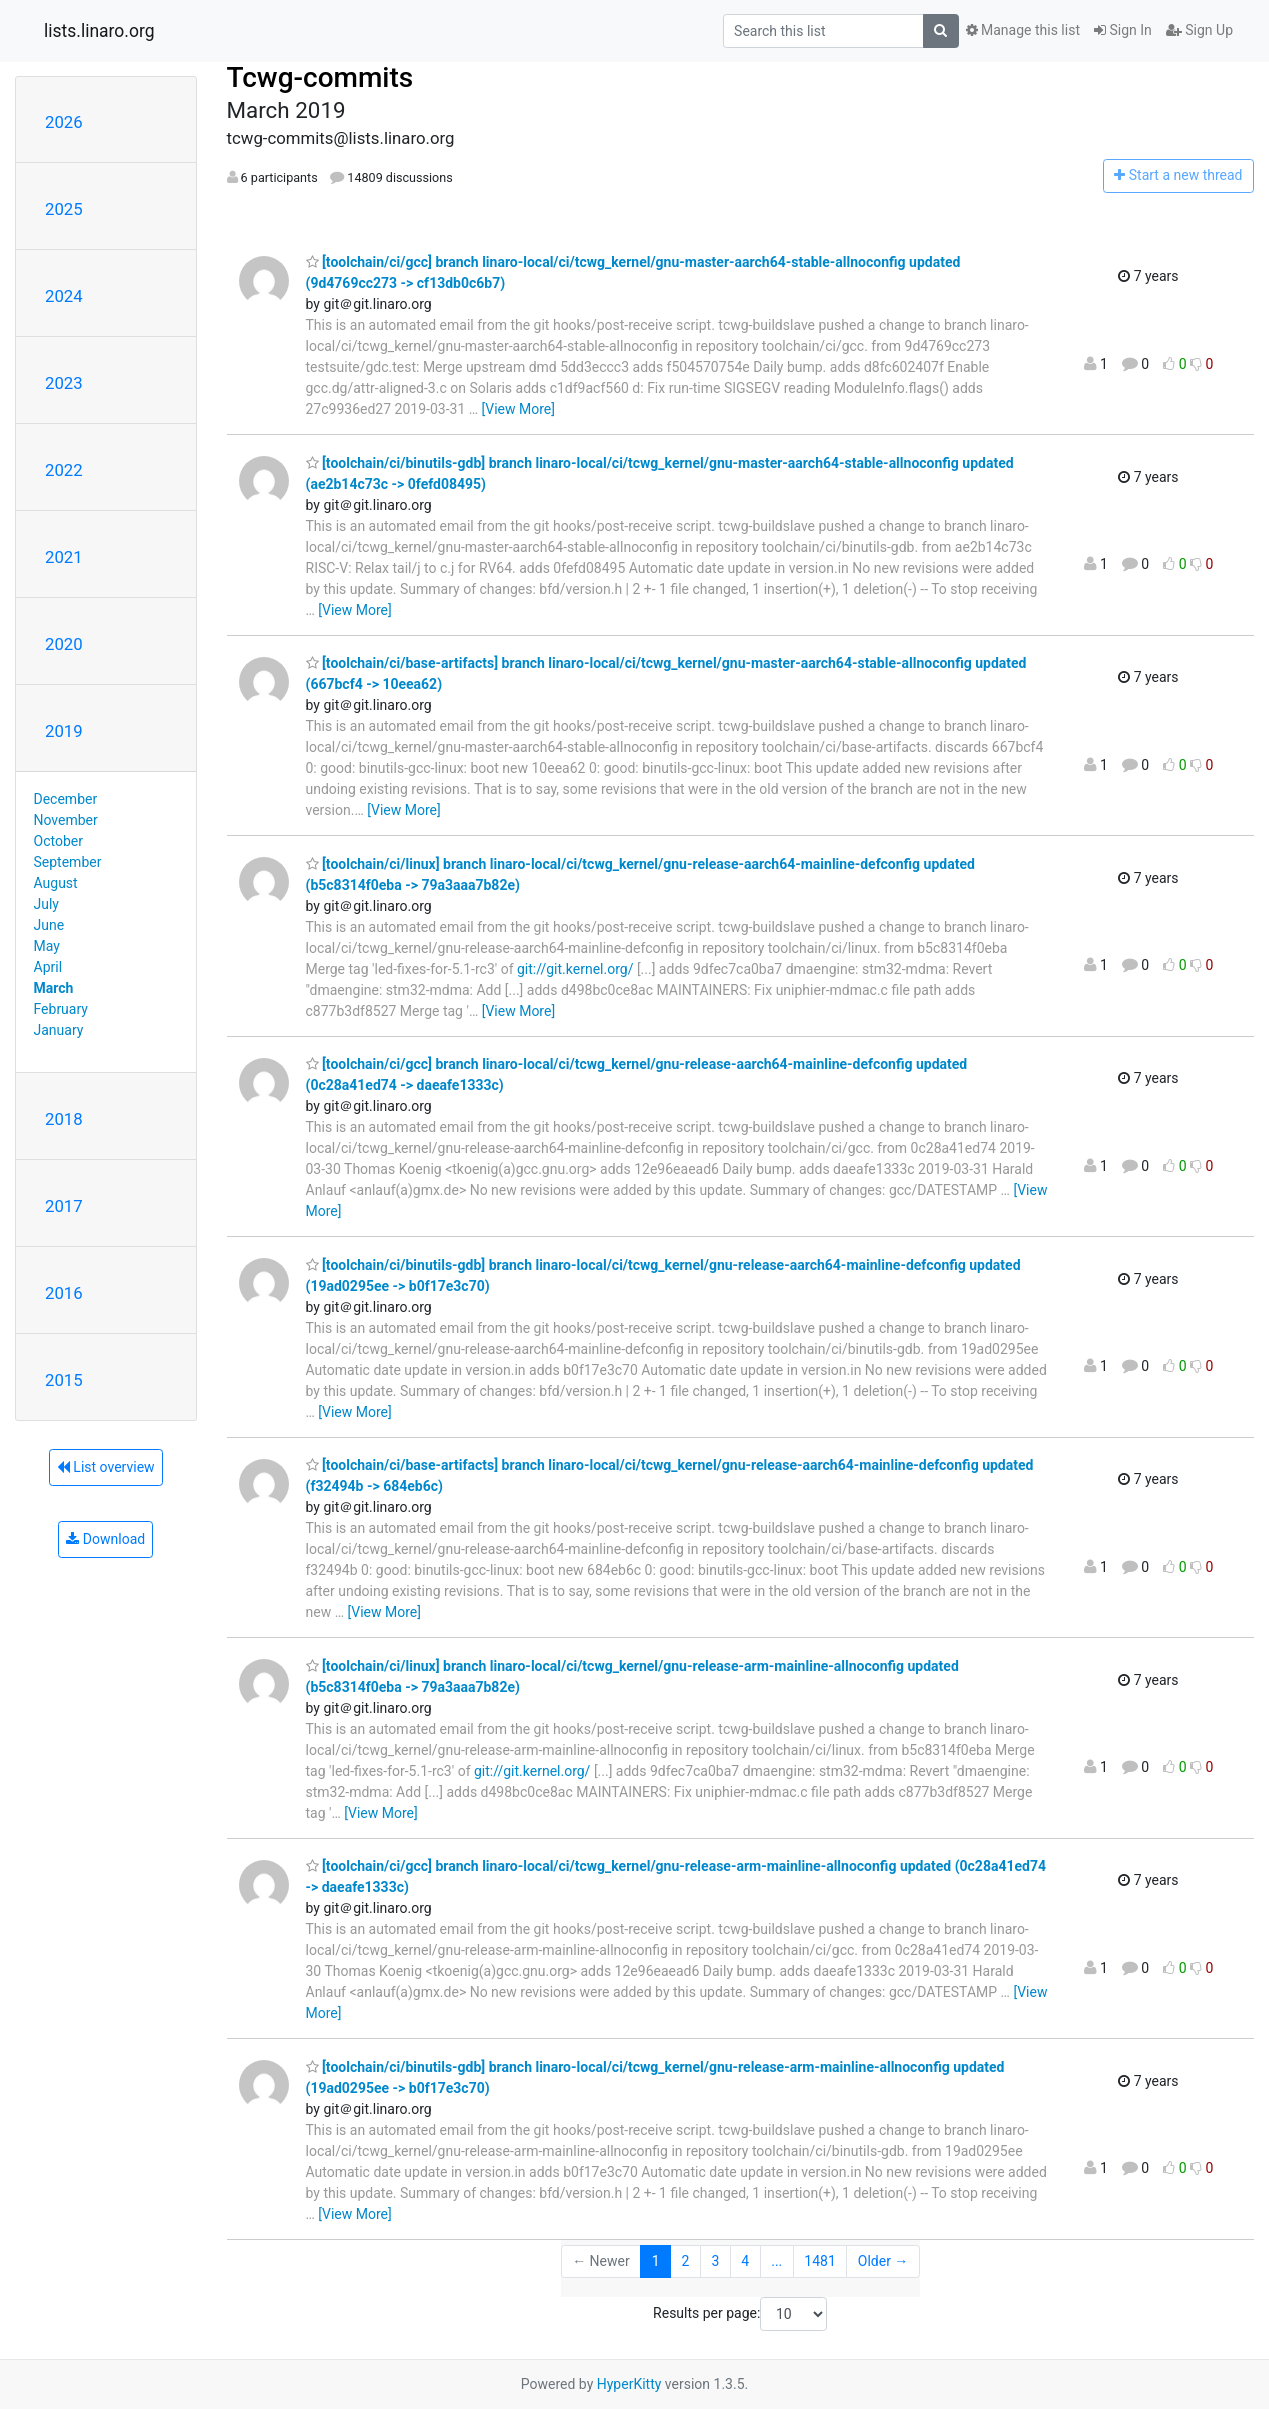  I want to click on 2021, so click(64, 557).